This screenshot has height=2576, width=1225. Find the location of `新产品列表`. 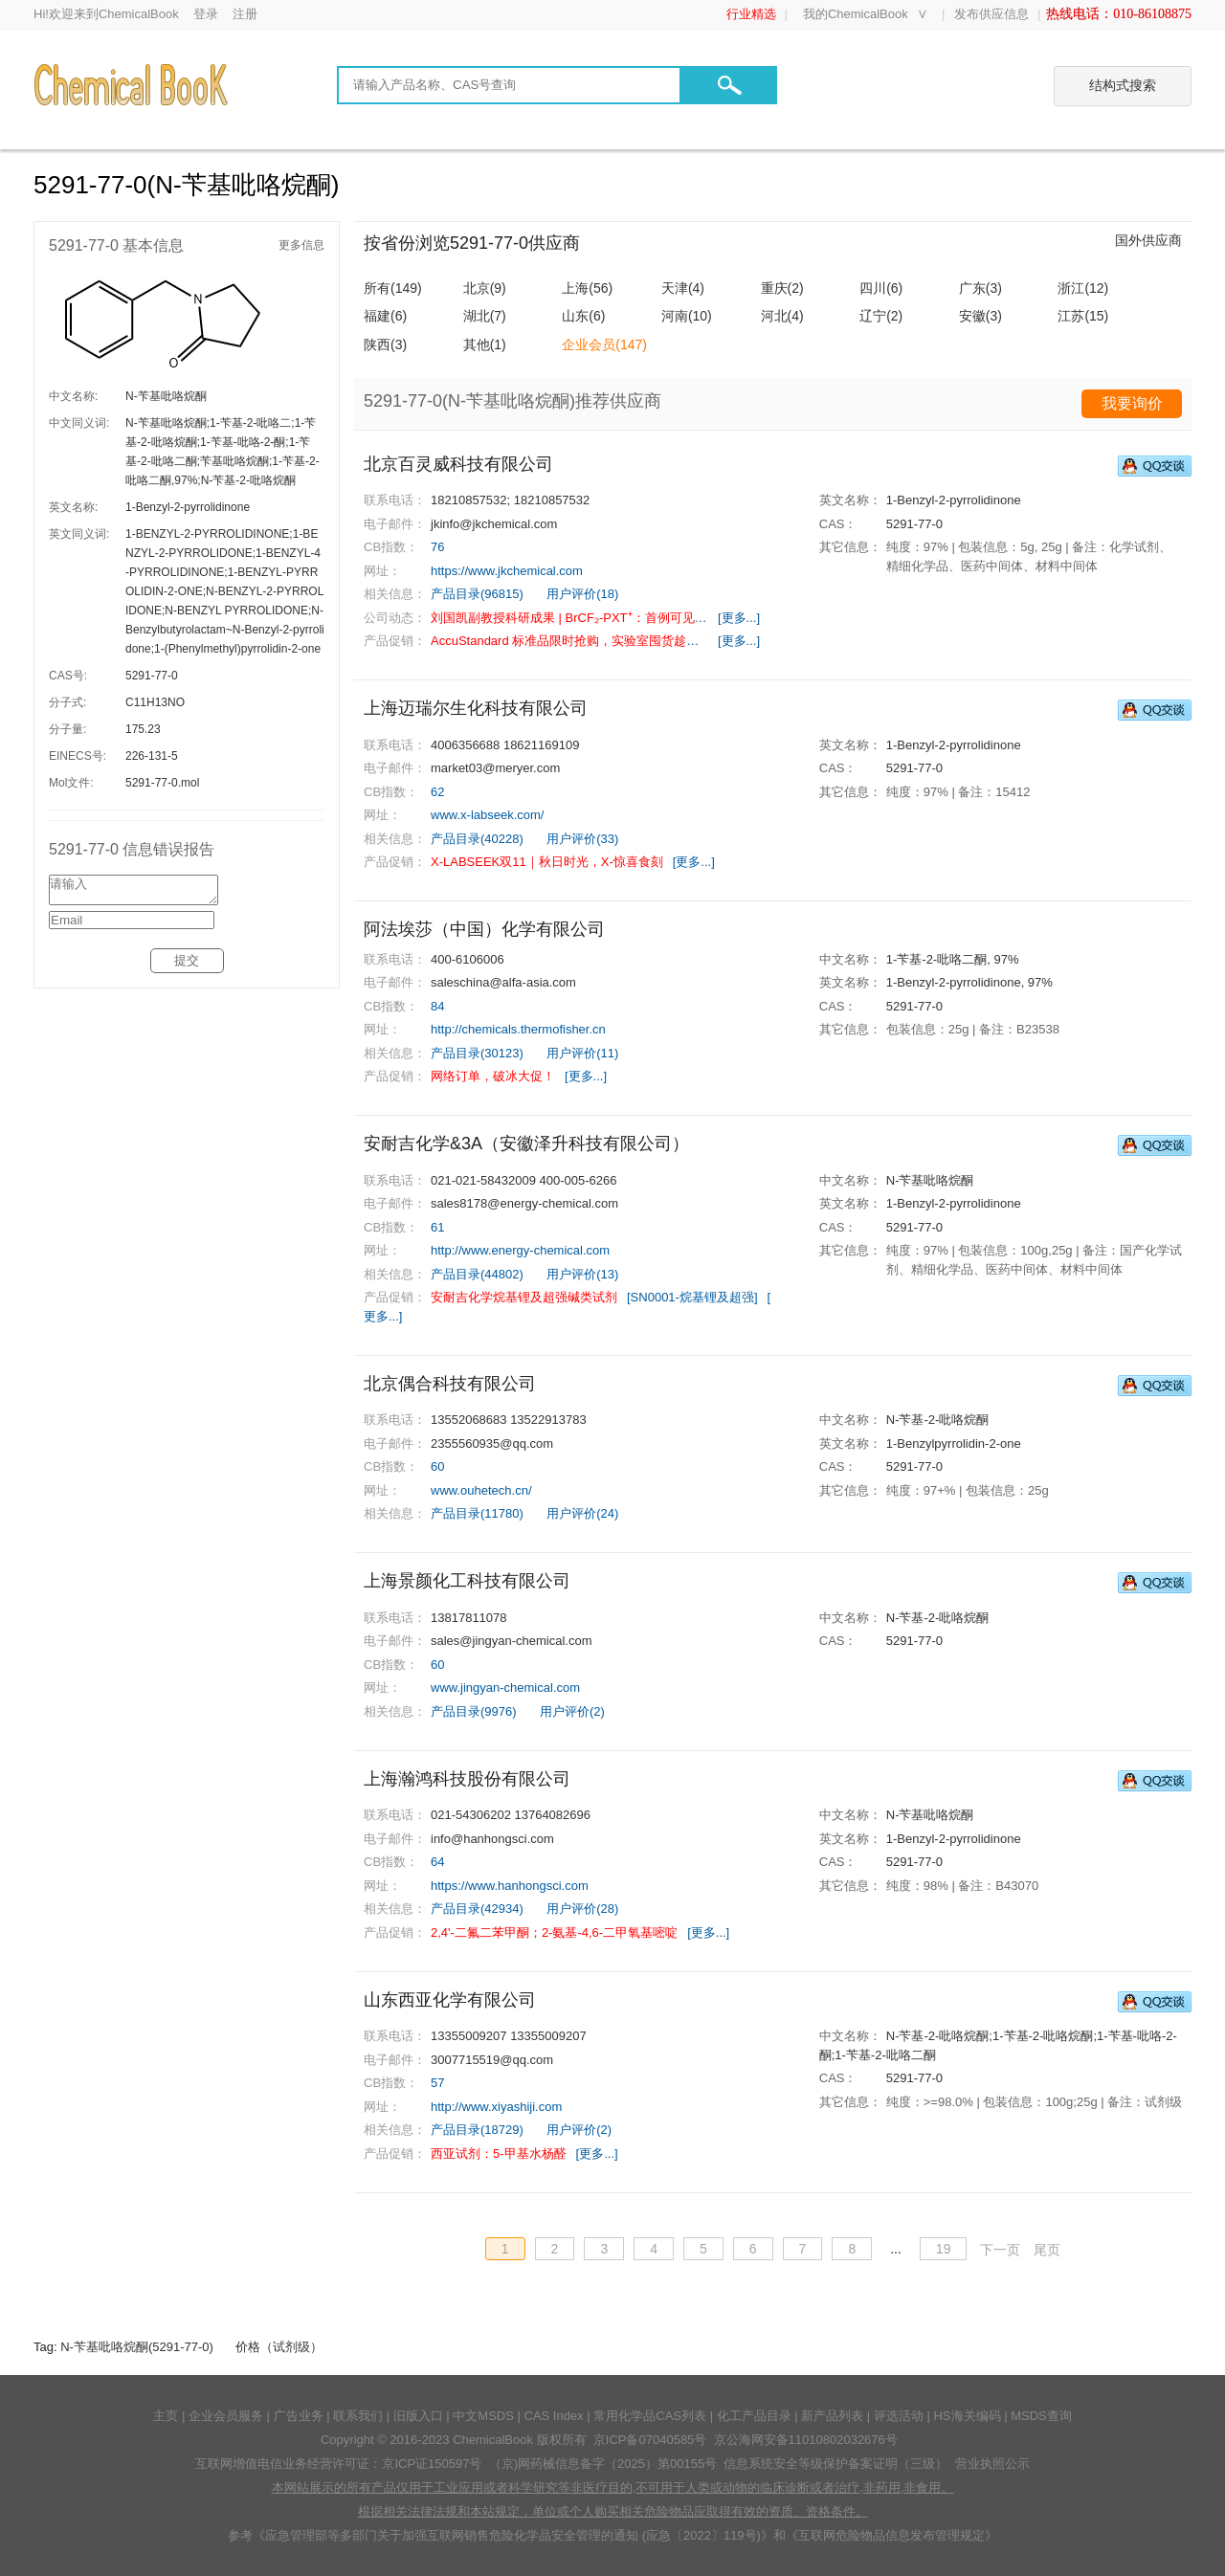

新产品列表 is located at coordinates (832, 2416).